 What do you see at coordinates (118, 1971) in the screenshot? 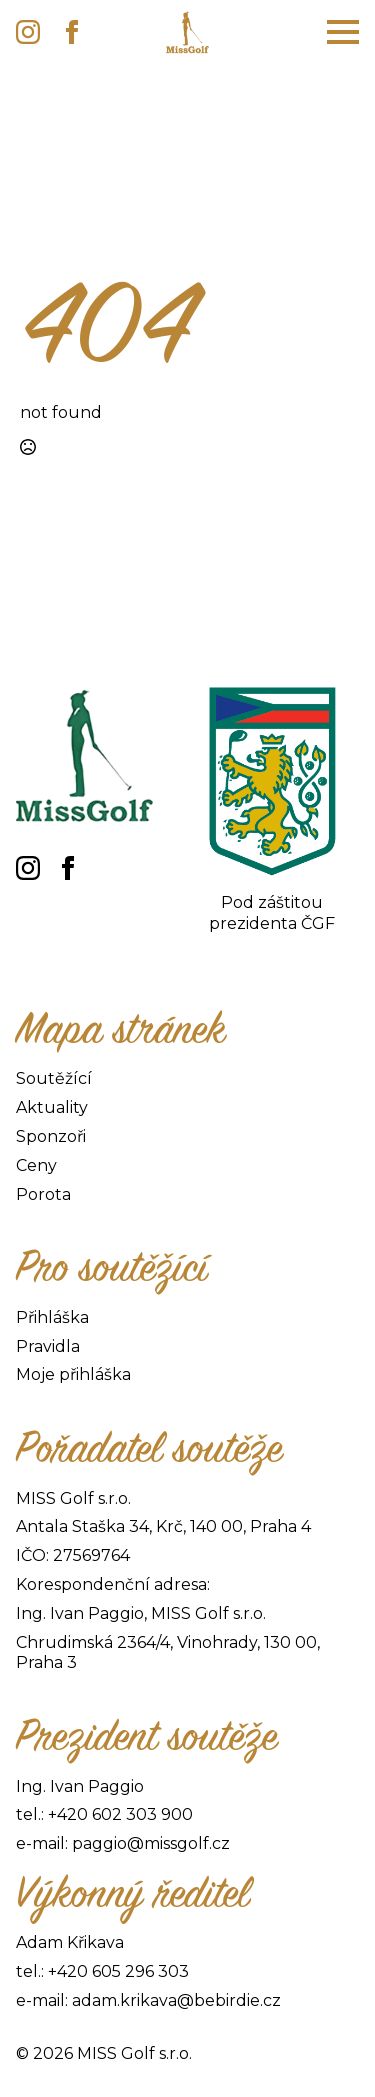
I see `+420 605 296 303` at bounding box center [118, 1971].